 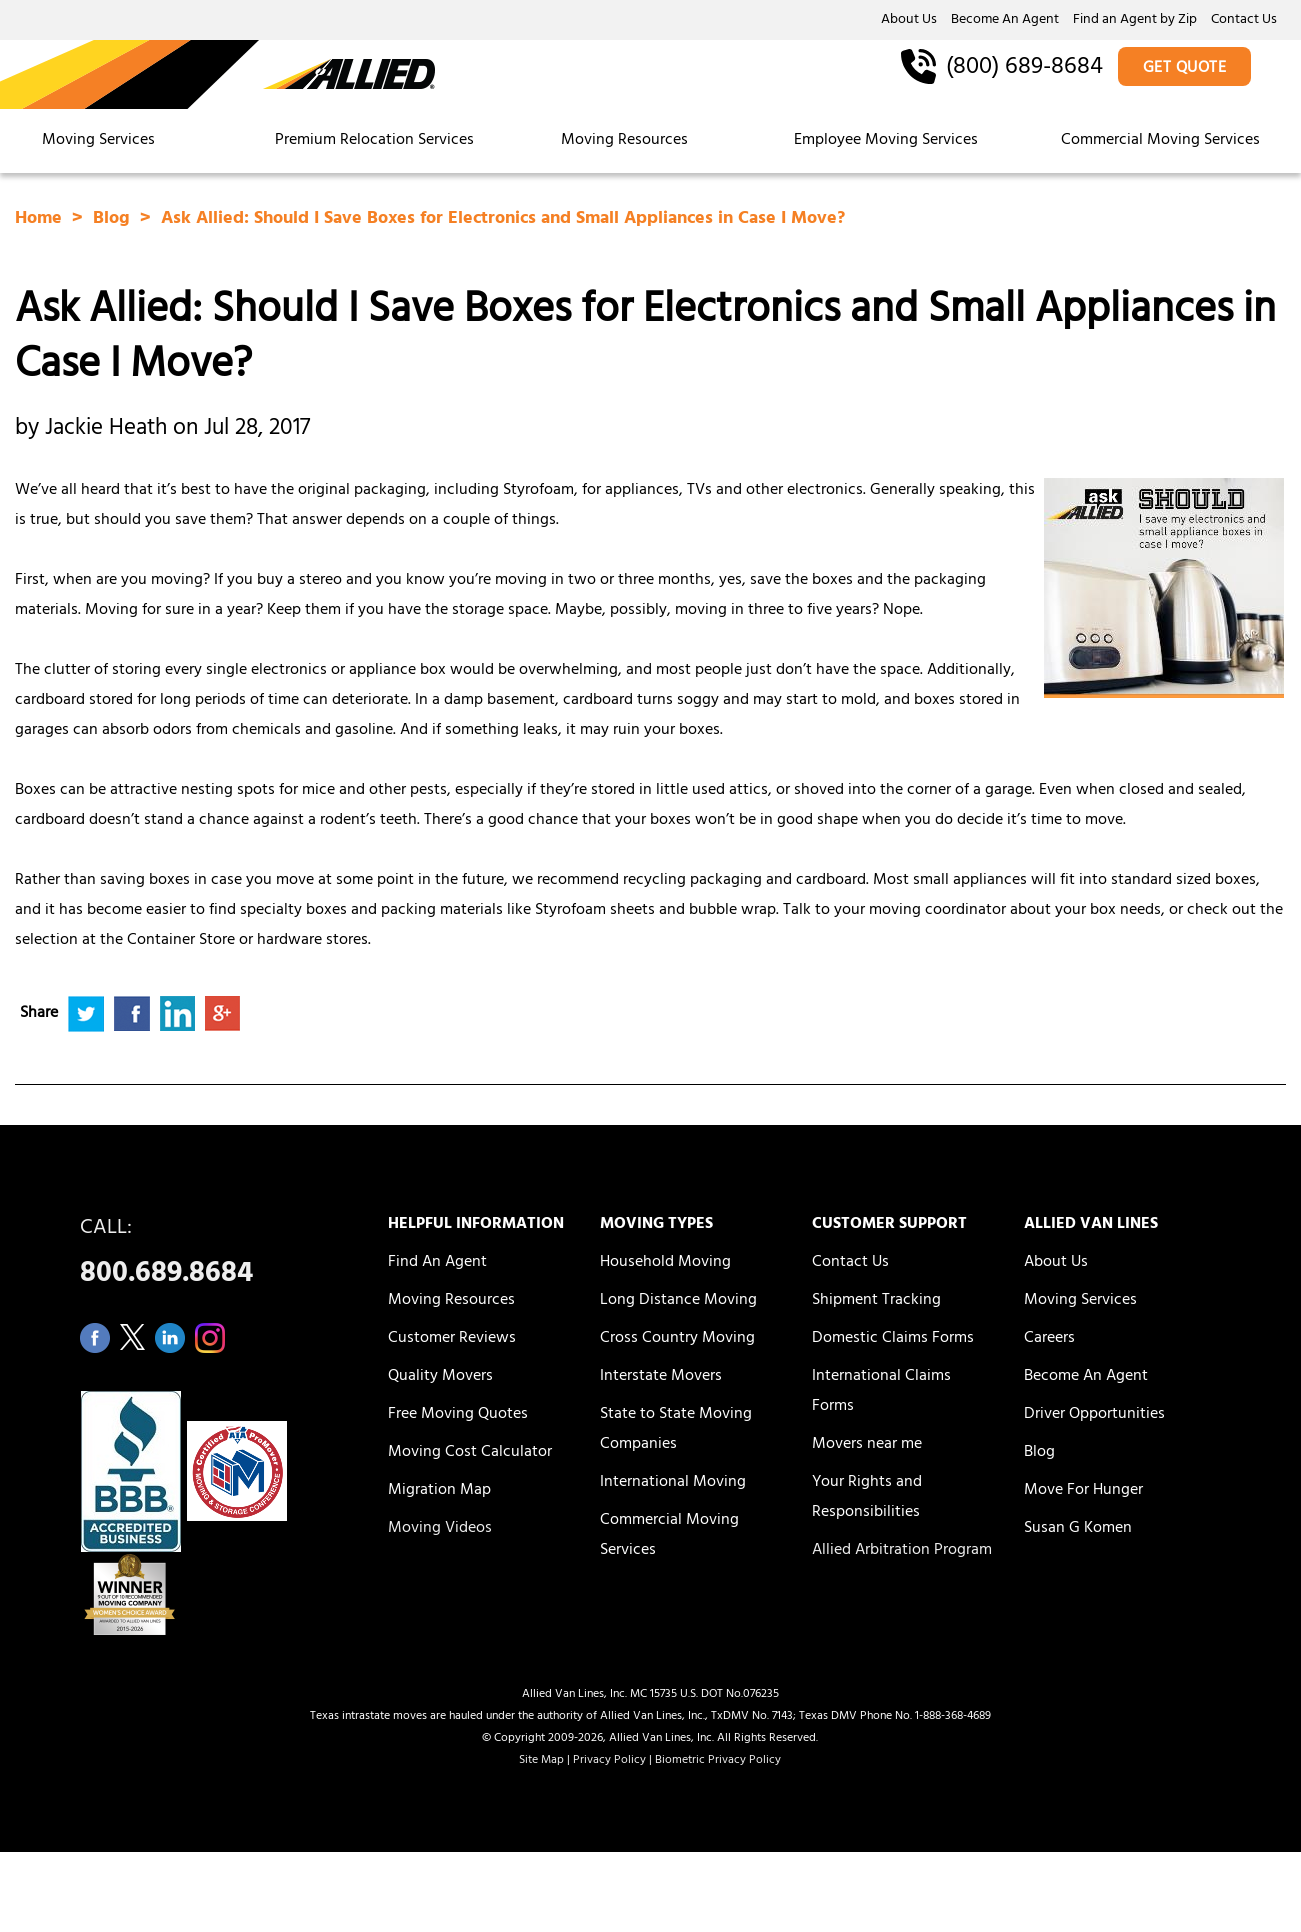 I want to click on Site Map, so click(x=541, y=1761).